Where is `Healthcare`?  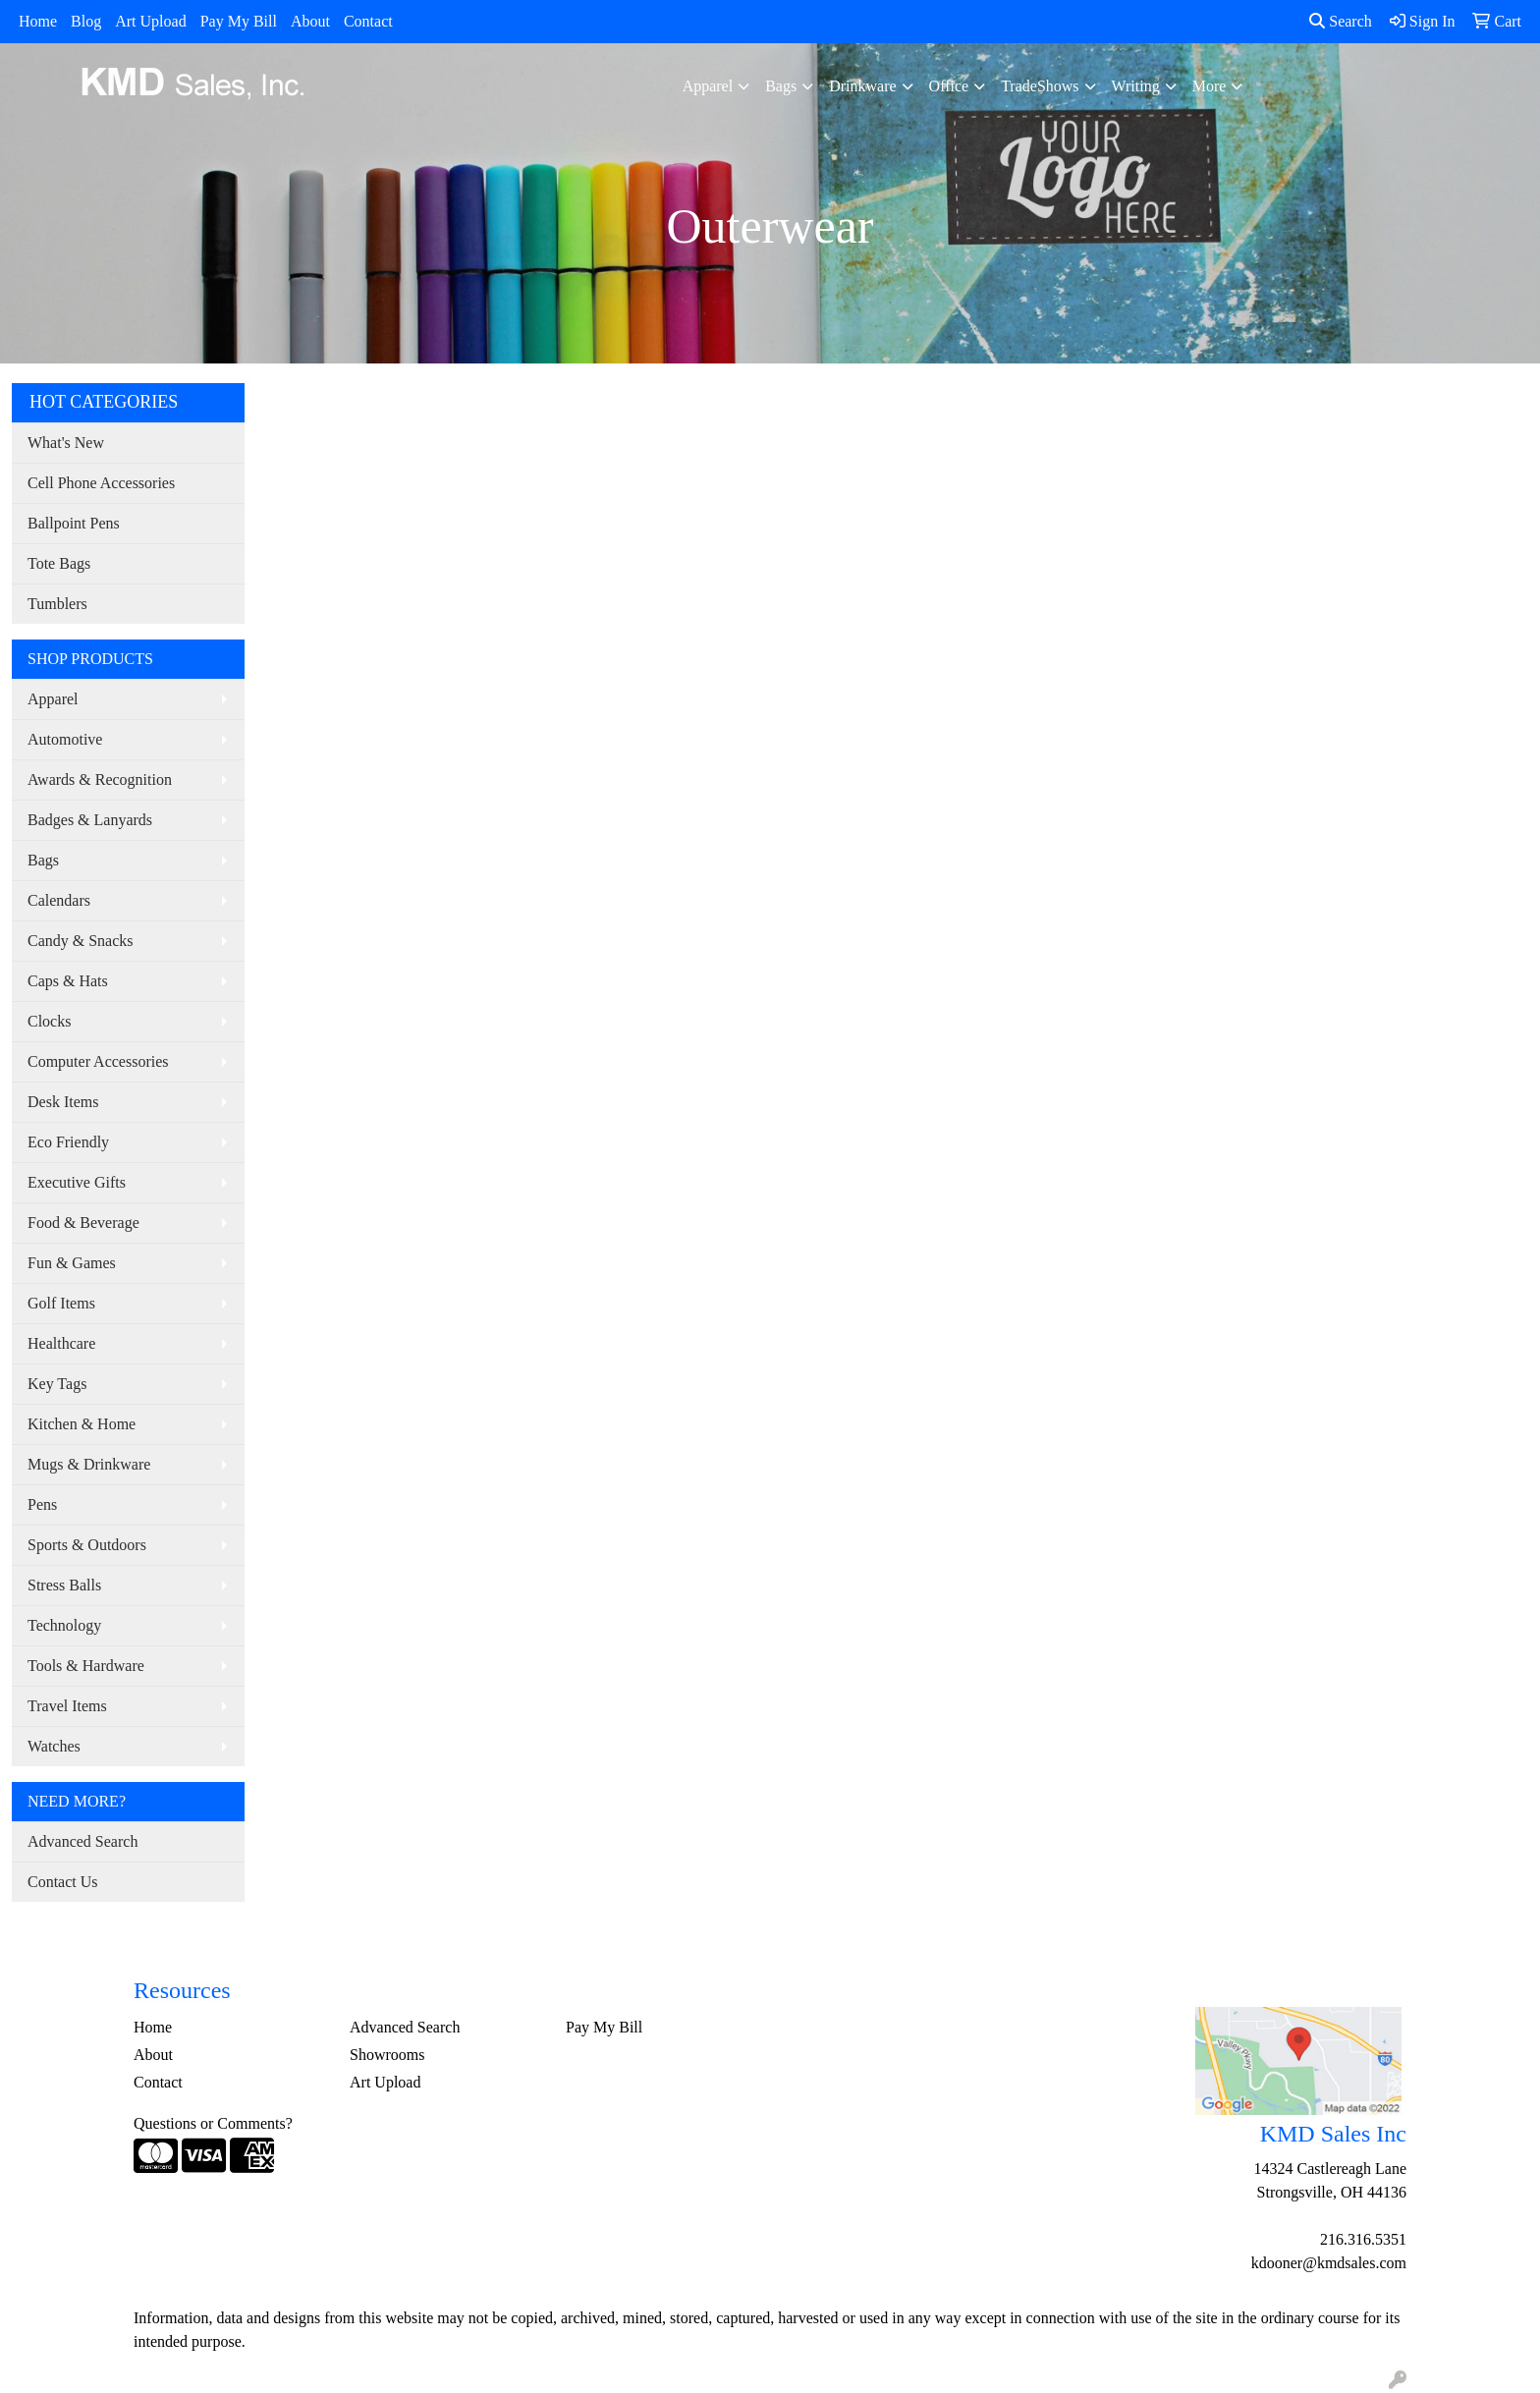
Healthcare is located at coordinates (61, 1343).